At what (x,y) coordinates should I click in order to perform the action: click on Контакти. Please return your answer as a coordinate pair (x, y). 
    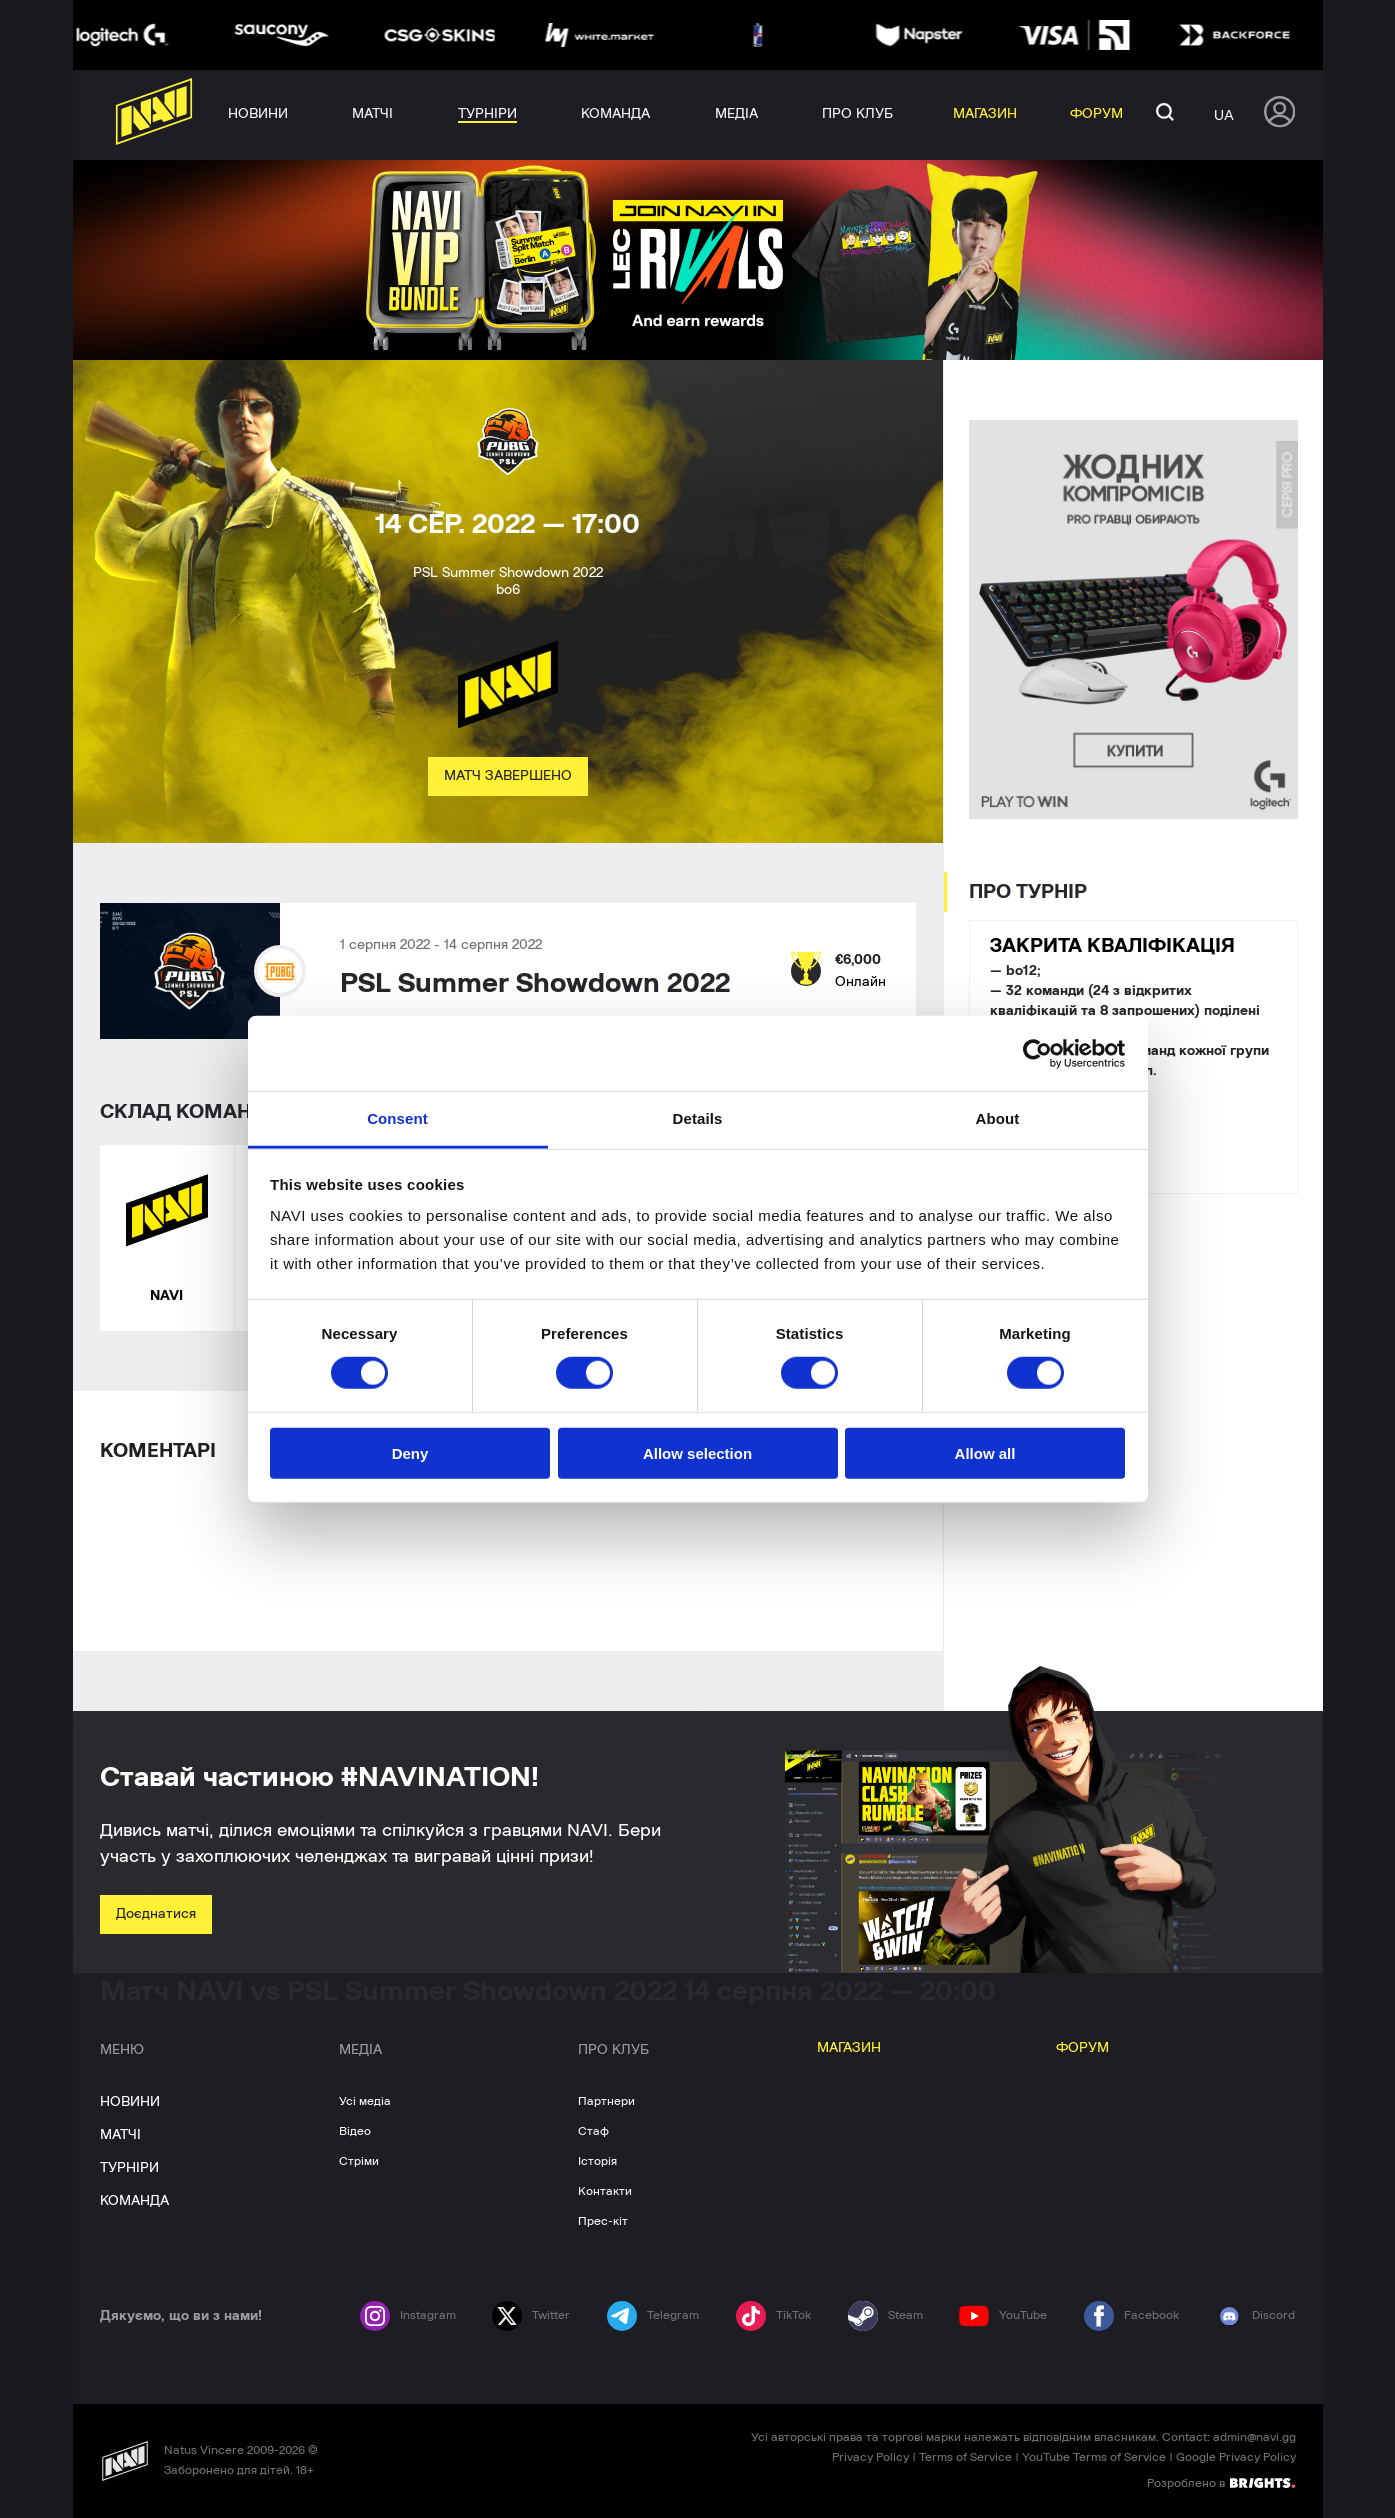
    Looking at the image, I should click on (605, 2191).